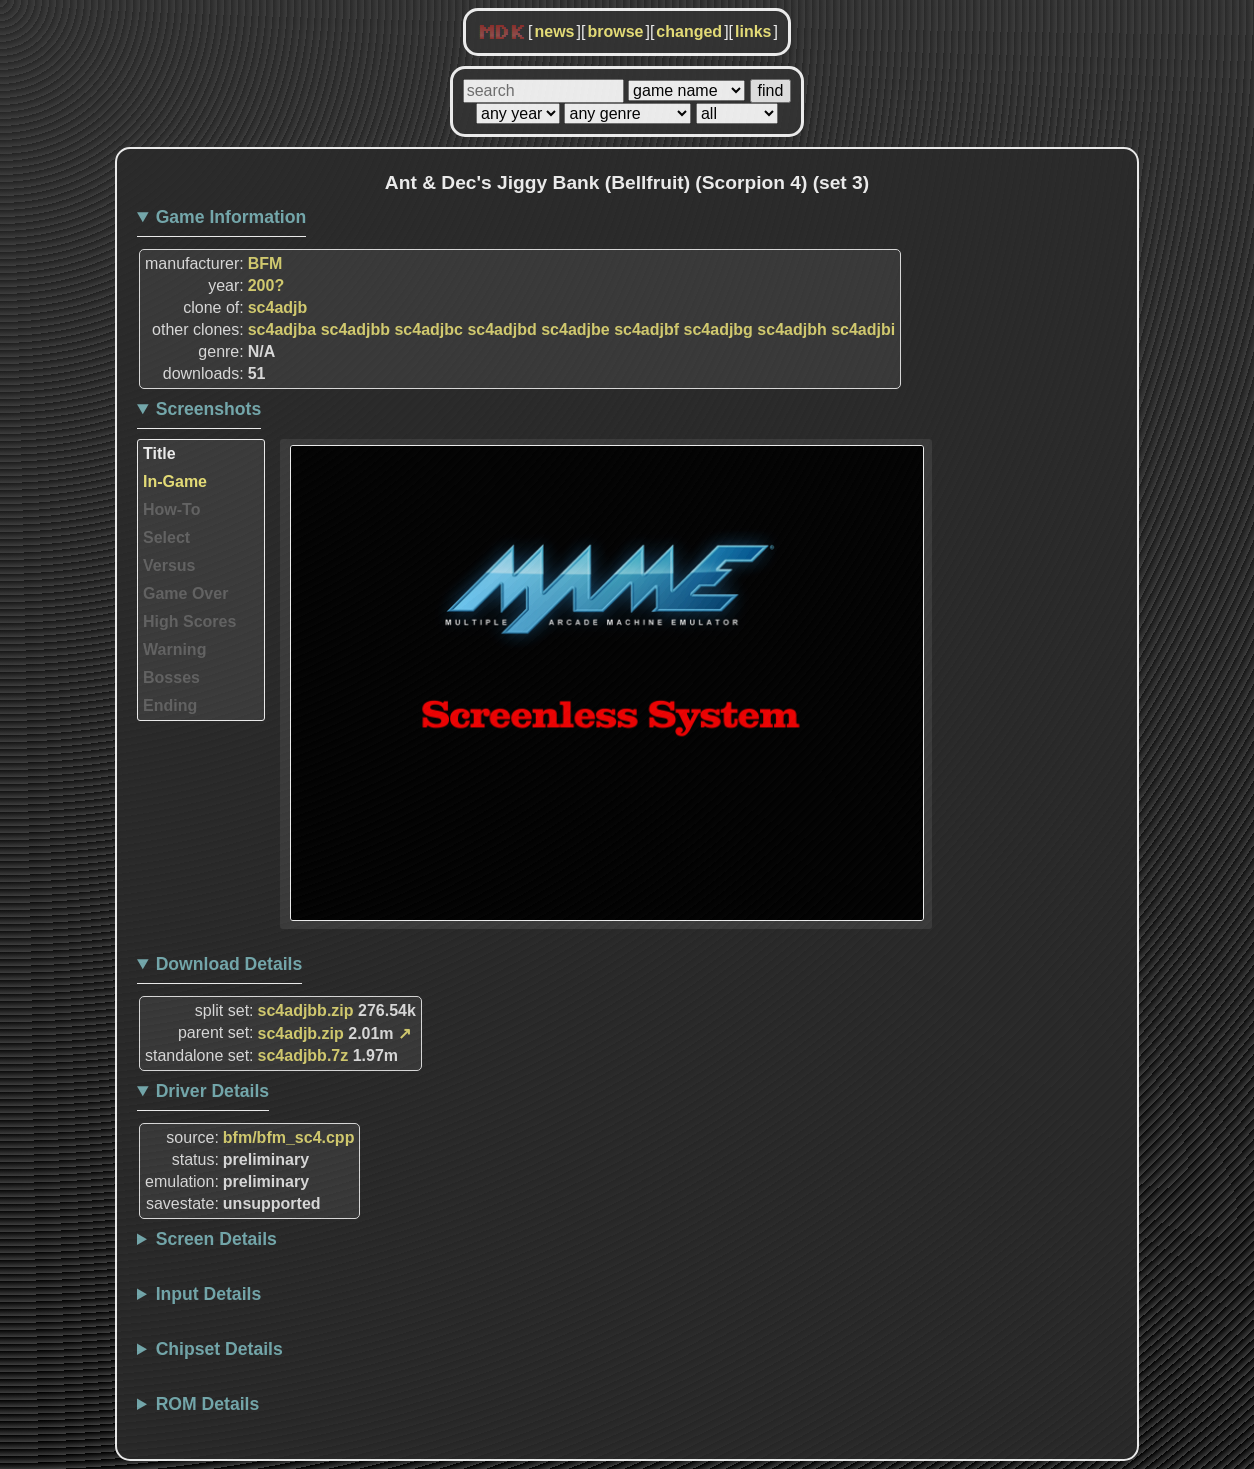 The width and height of the screenshot is (1254, 1469). What do you see at coordinates (355, 329) in the screenshot?
I see `sc4adjbb` at bounding box center [355, 329].